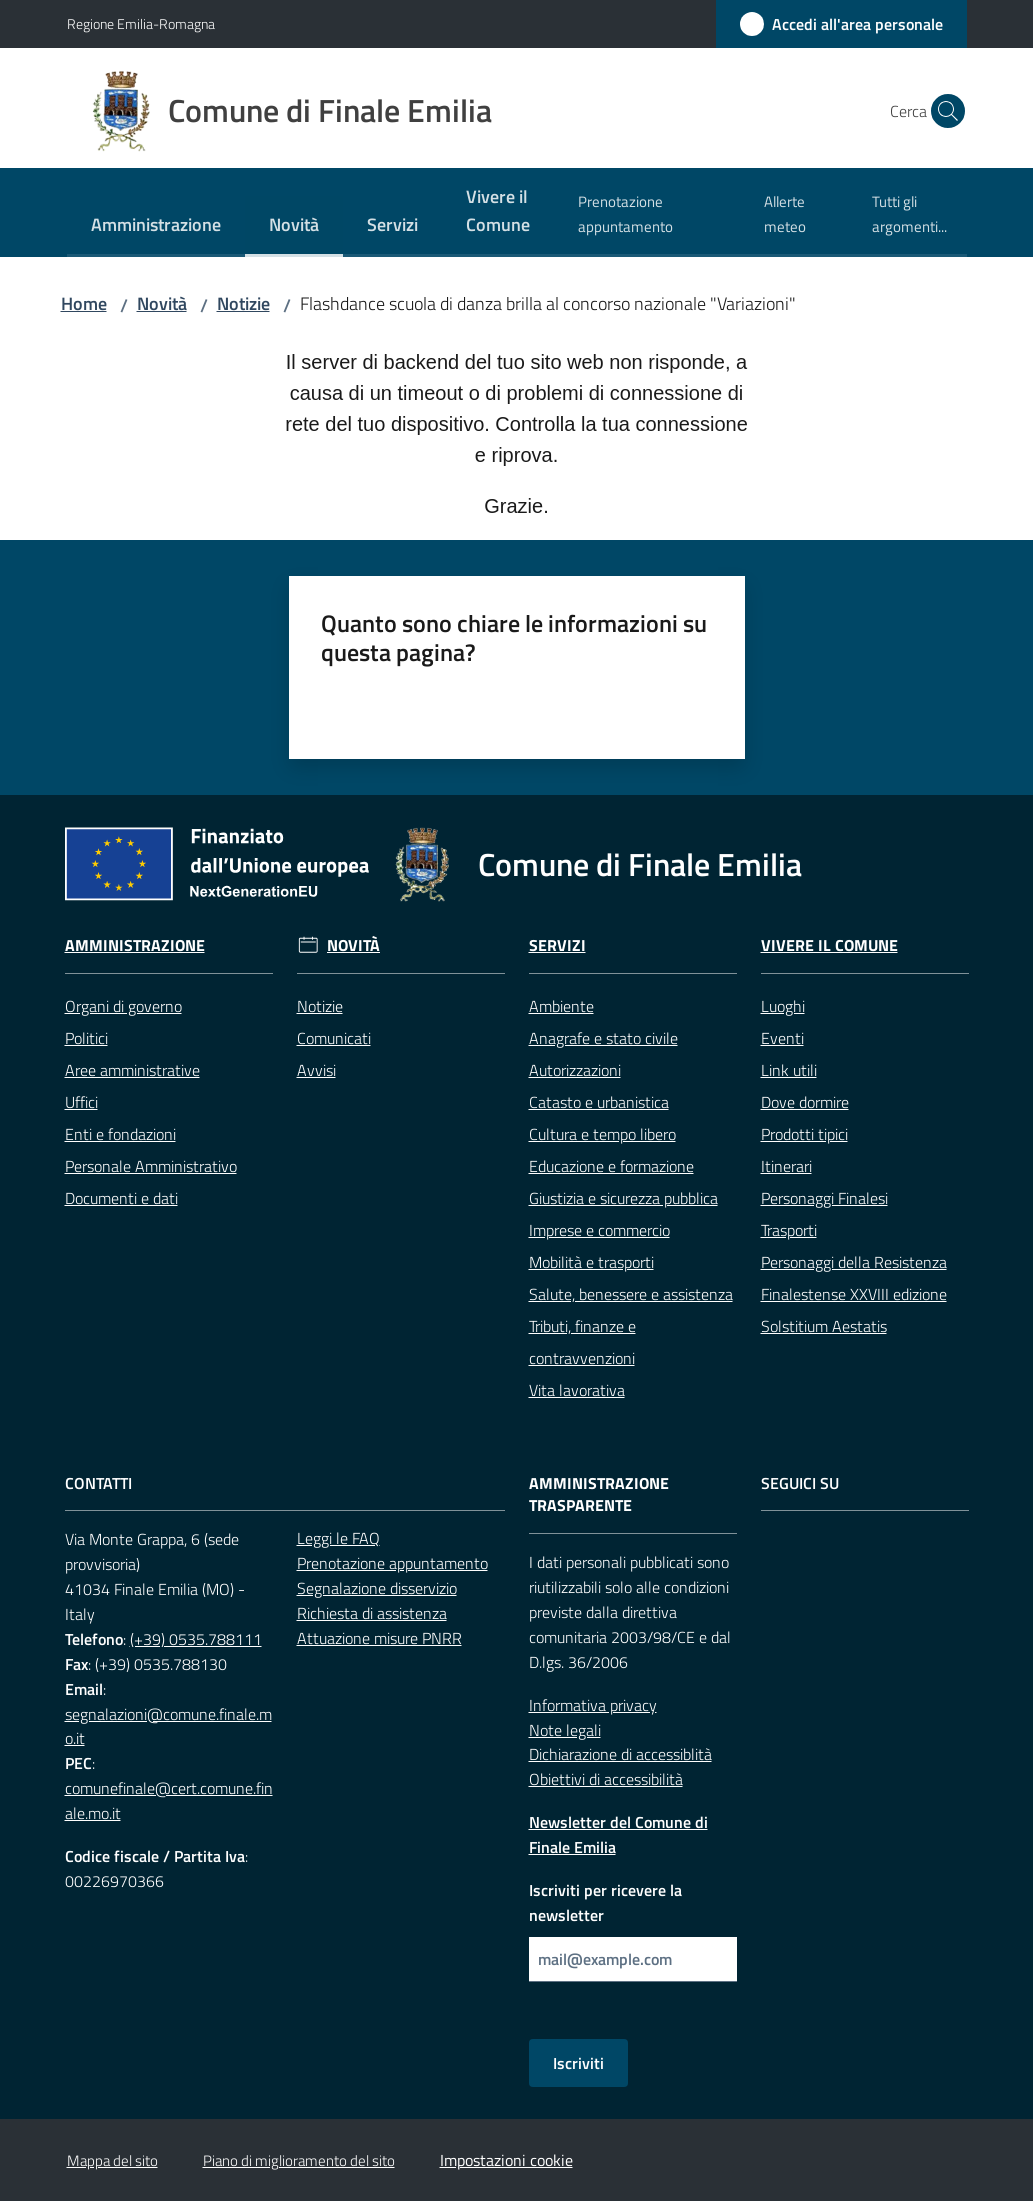  I want to click on Amministrazione trasparente, so click(599, 1495).